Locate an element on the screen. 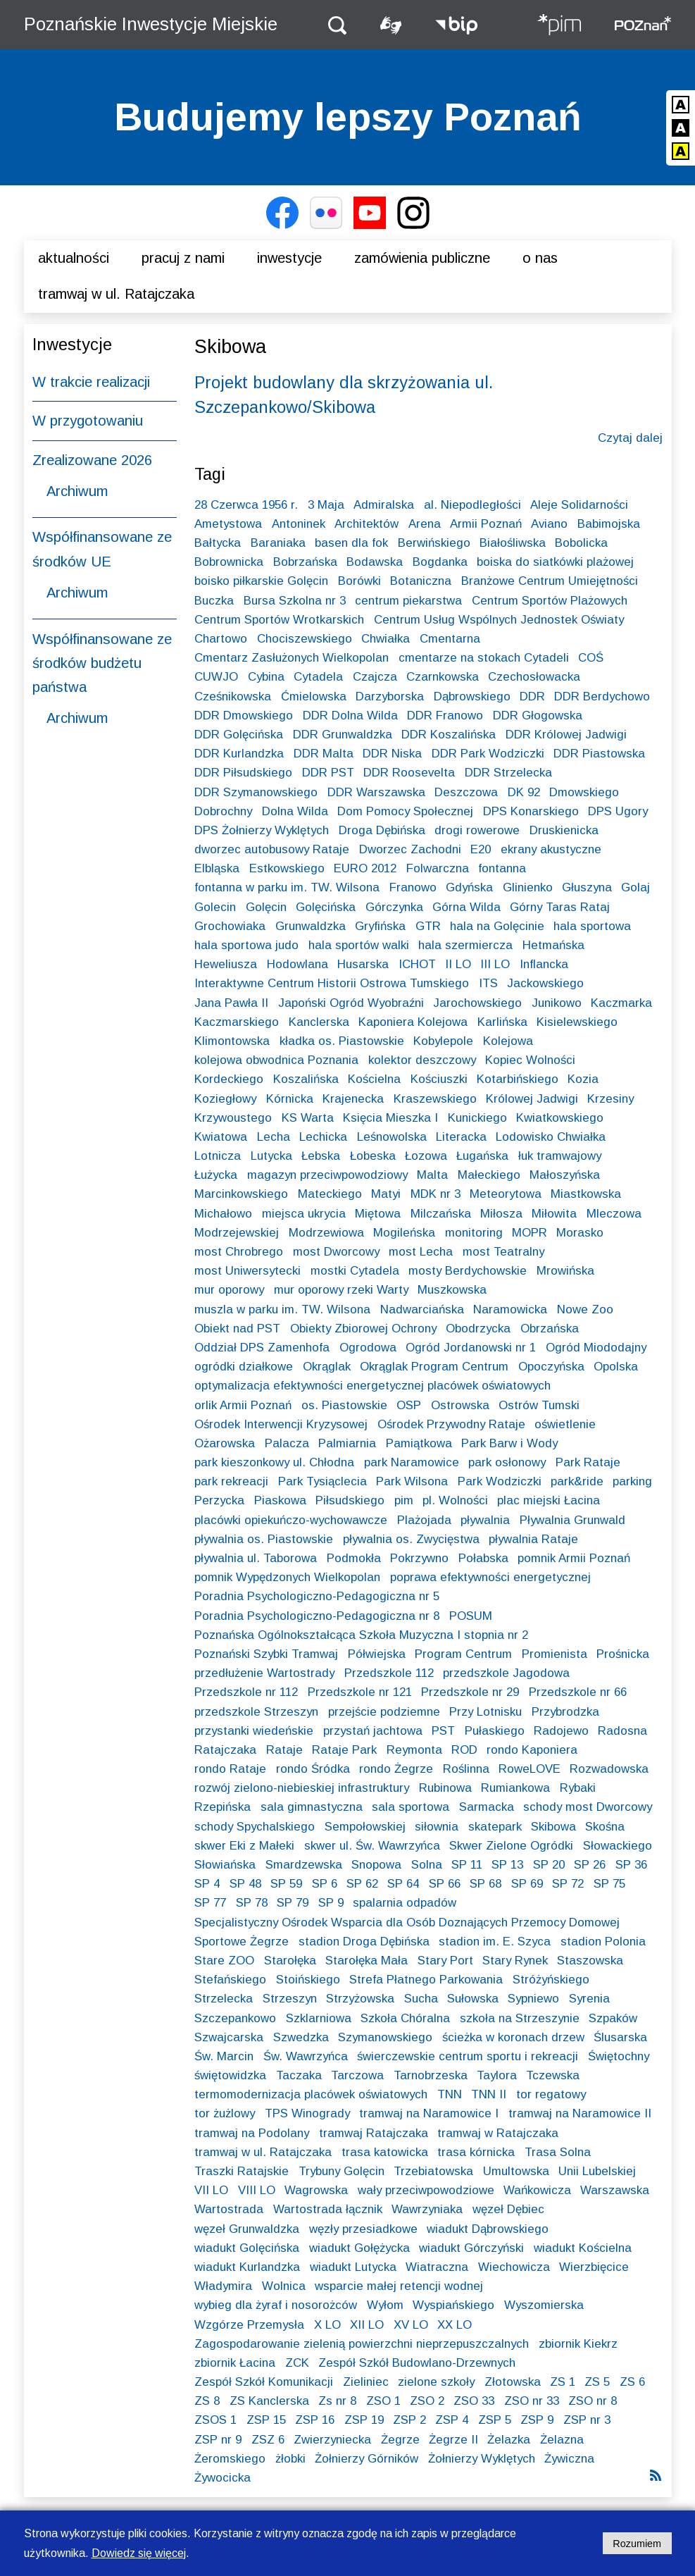  Trzebiatowska is located at coordinates (433, 2171).